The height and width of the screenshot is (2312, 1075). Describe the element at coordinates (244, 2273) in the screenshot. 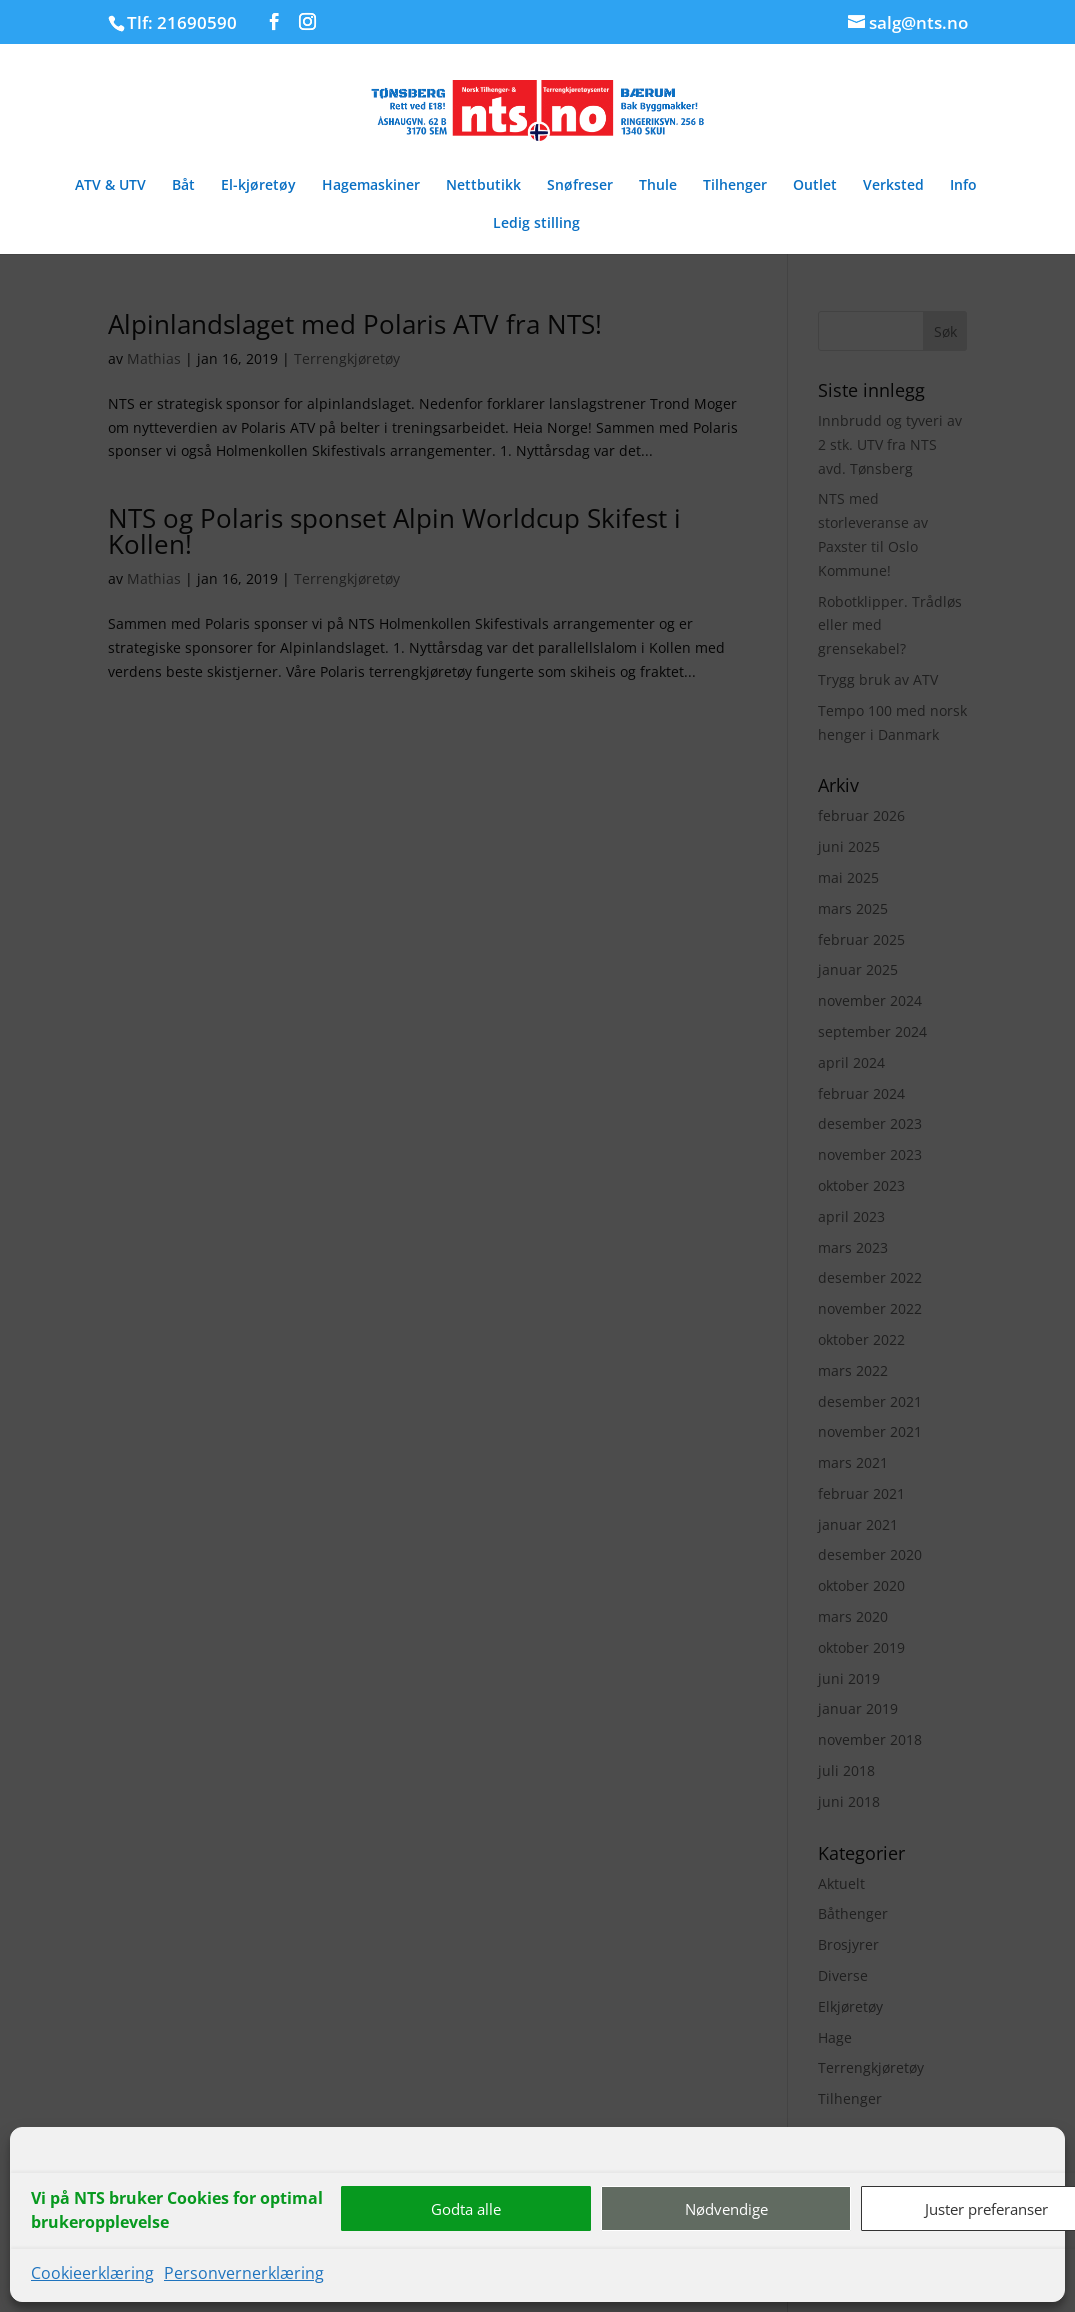

I see `Personvernerklæring` at that location.